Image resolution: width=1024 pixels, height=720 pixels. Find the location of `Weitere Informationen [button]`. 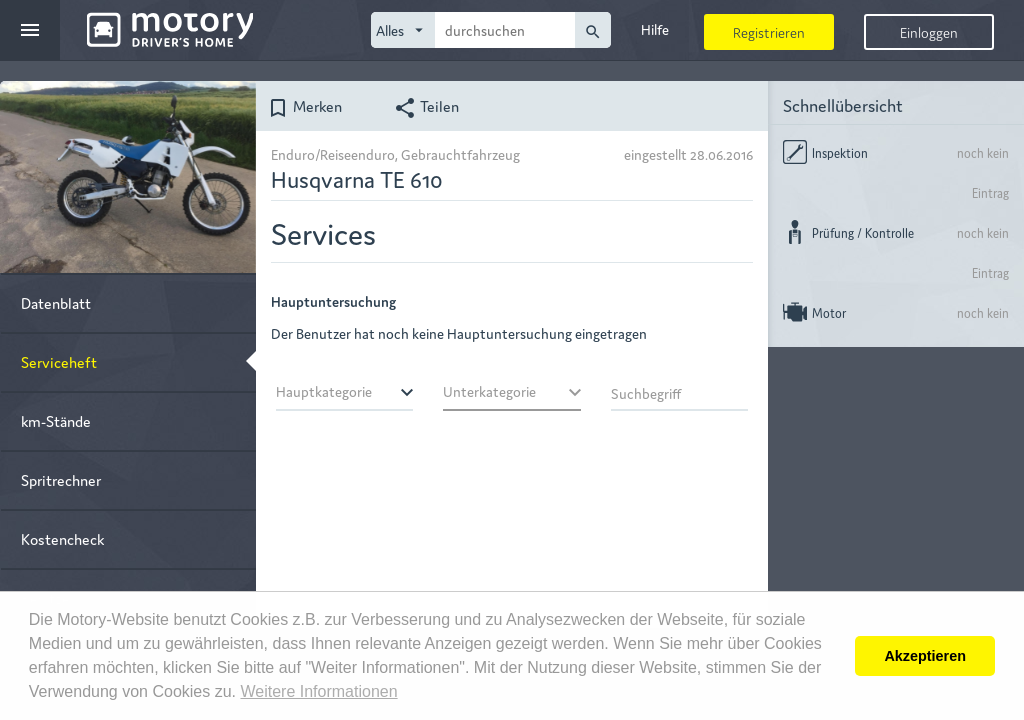

Weitere Informationen [button] is located at coordinates (318, 691).